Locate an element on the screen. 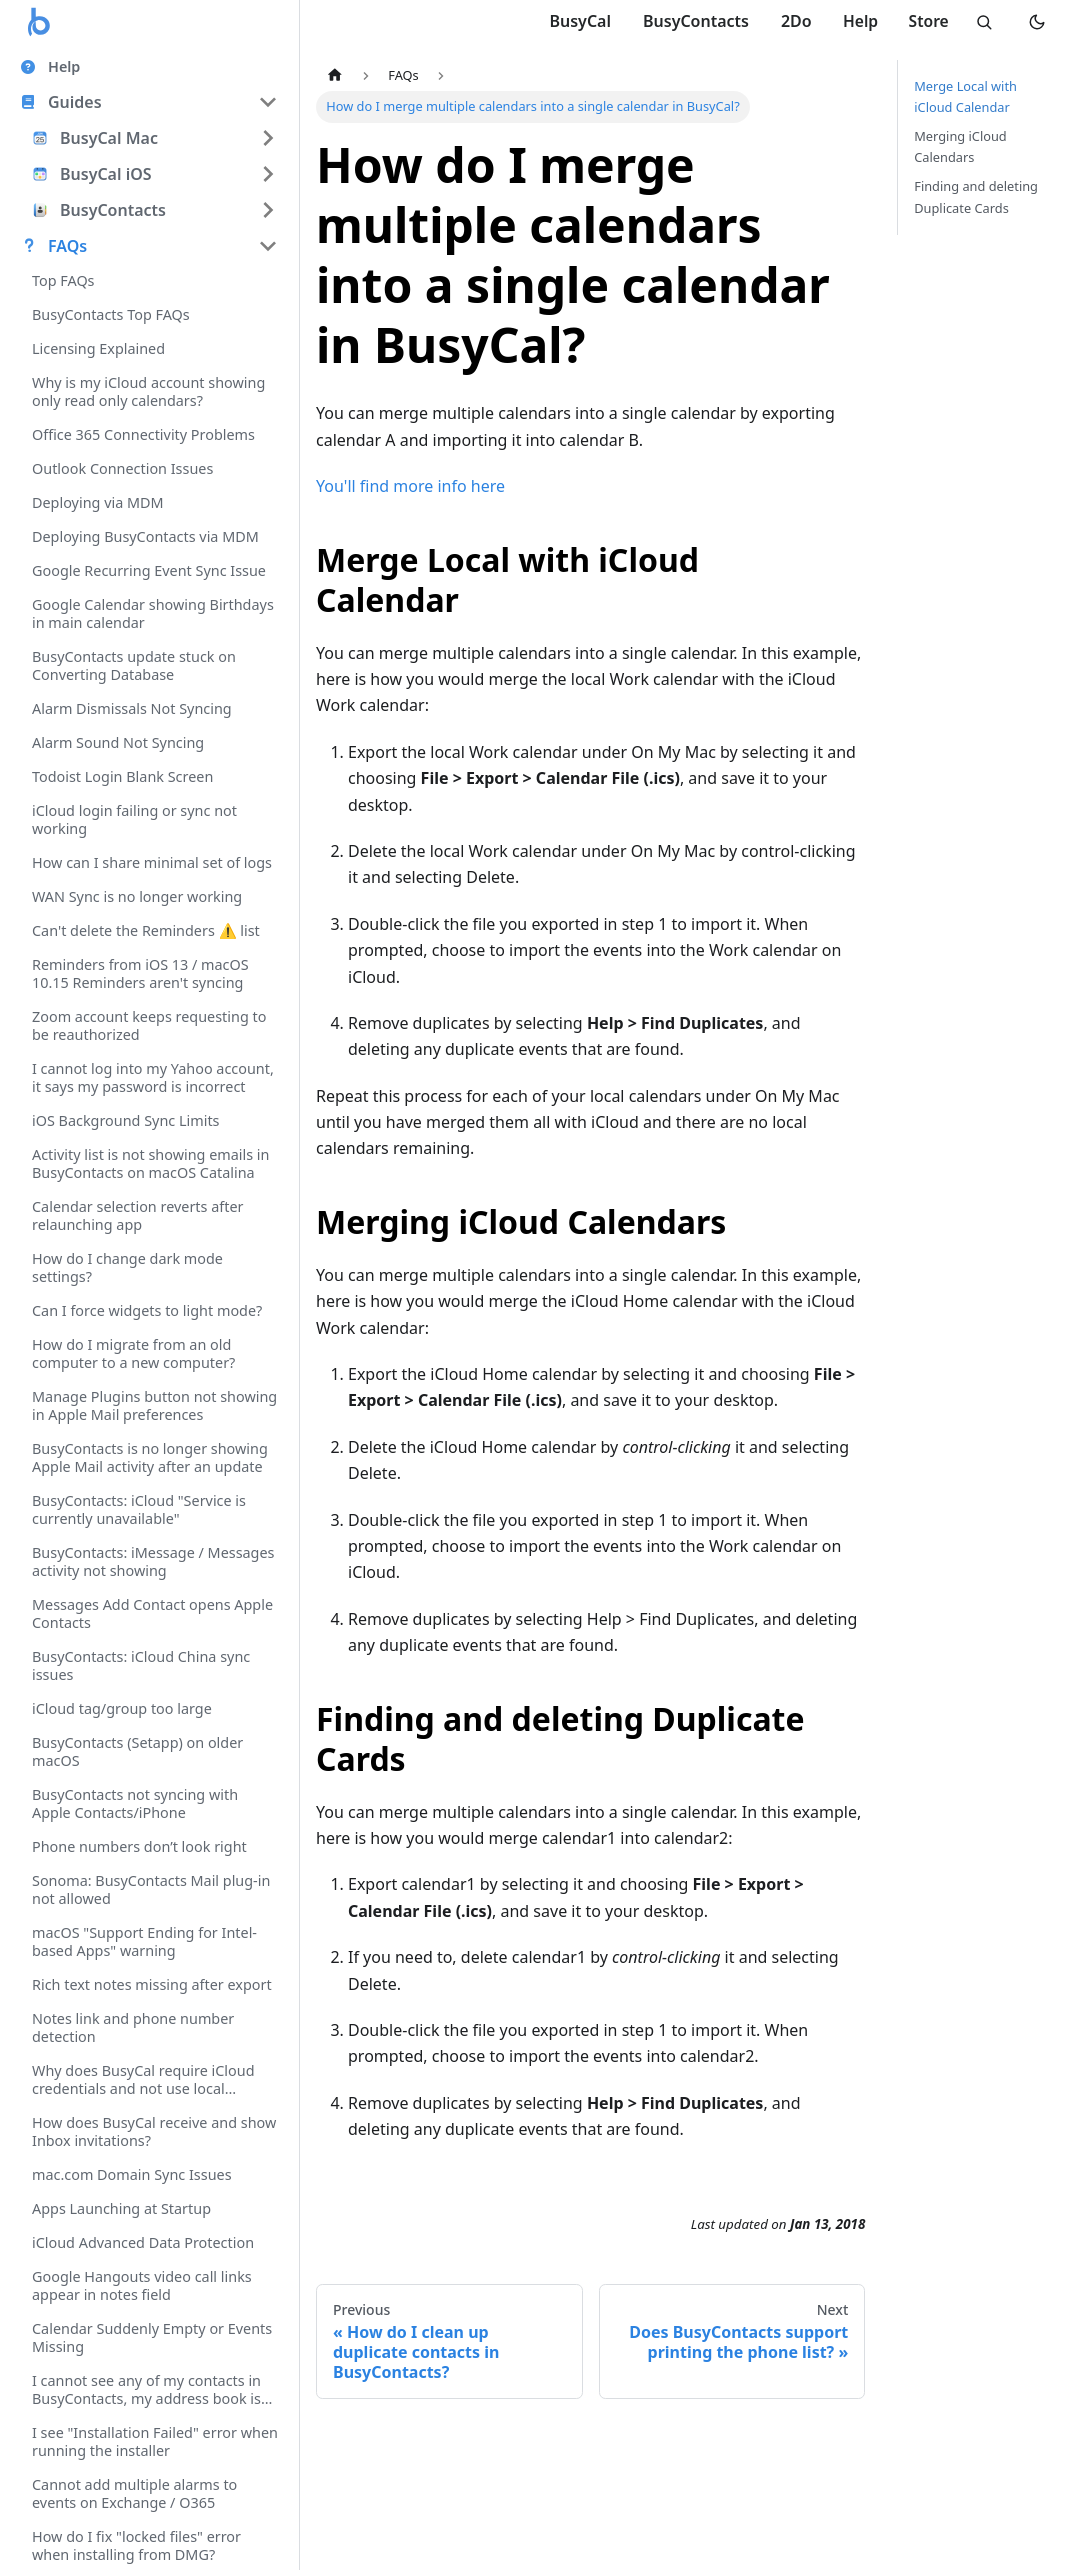  BusyCal is located at coordinates (573, 21).